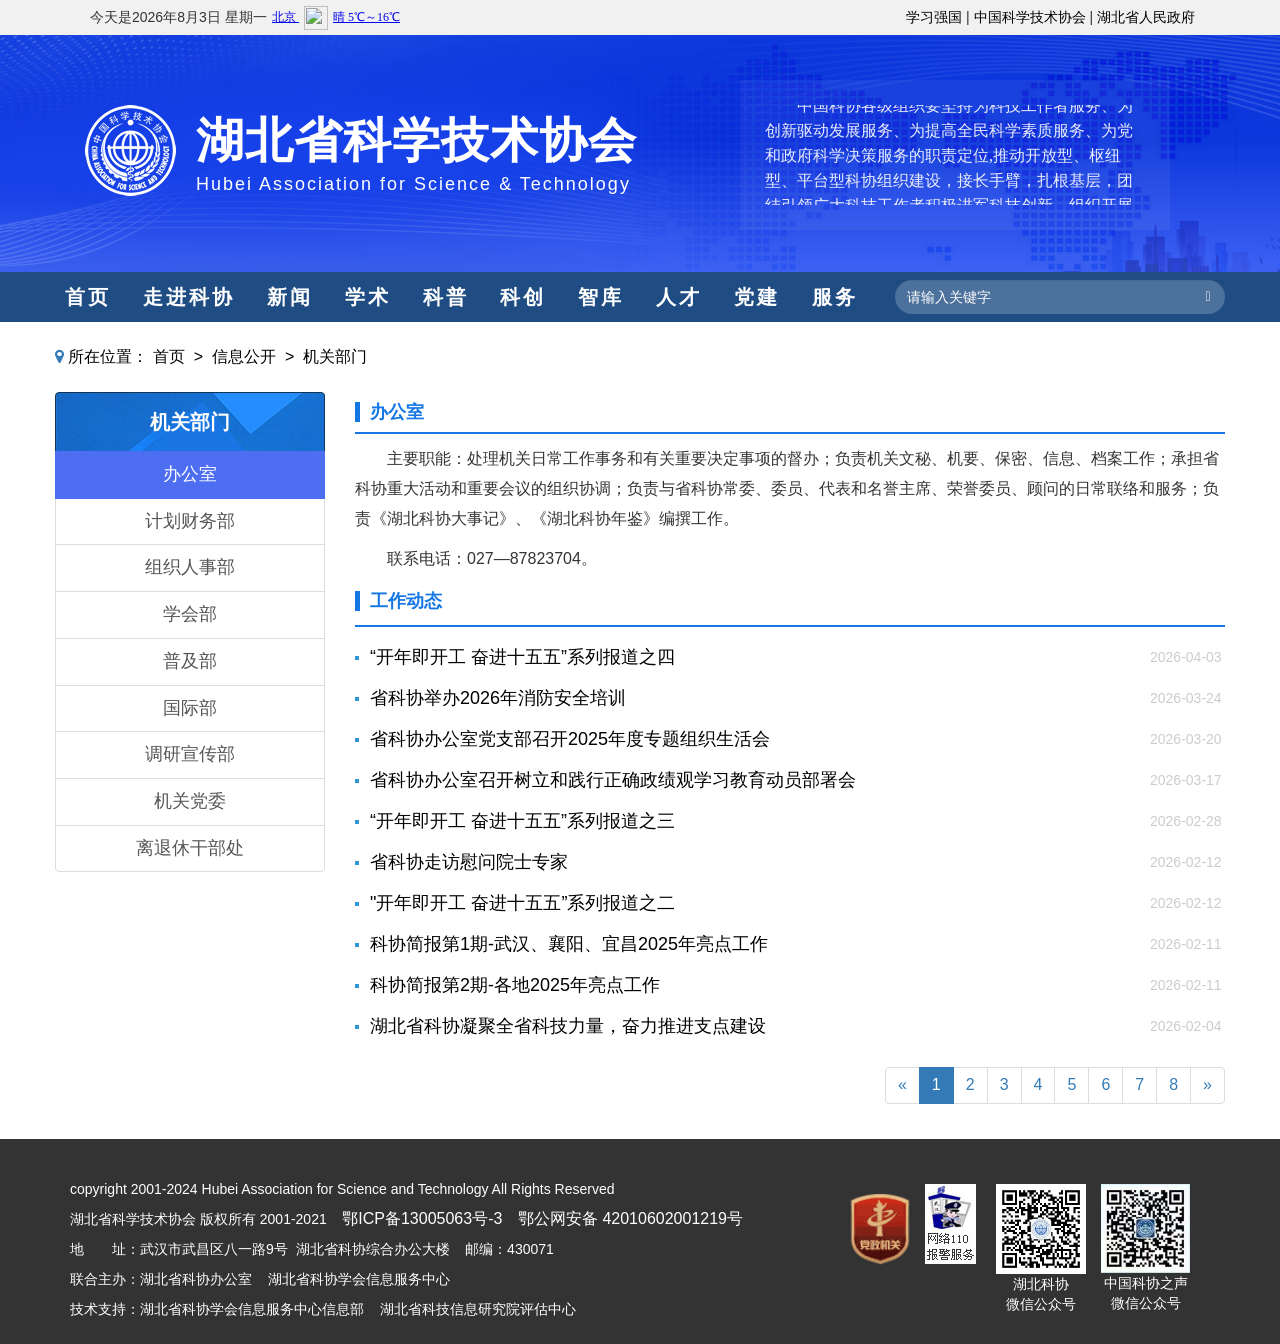 This screenshot has height=1344, width=1280. Describe the element at coordinates (1146, 17) in the screenshot. I see `湖北省人民政府` at that location.